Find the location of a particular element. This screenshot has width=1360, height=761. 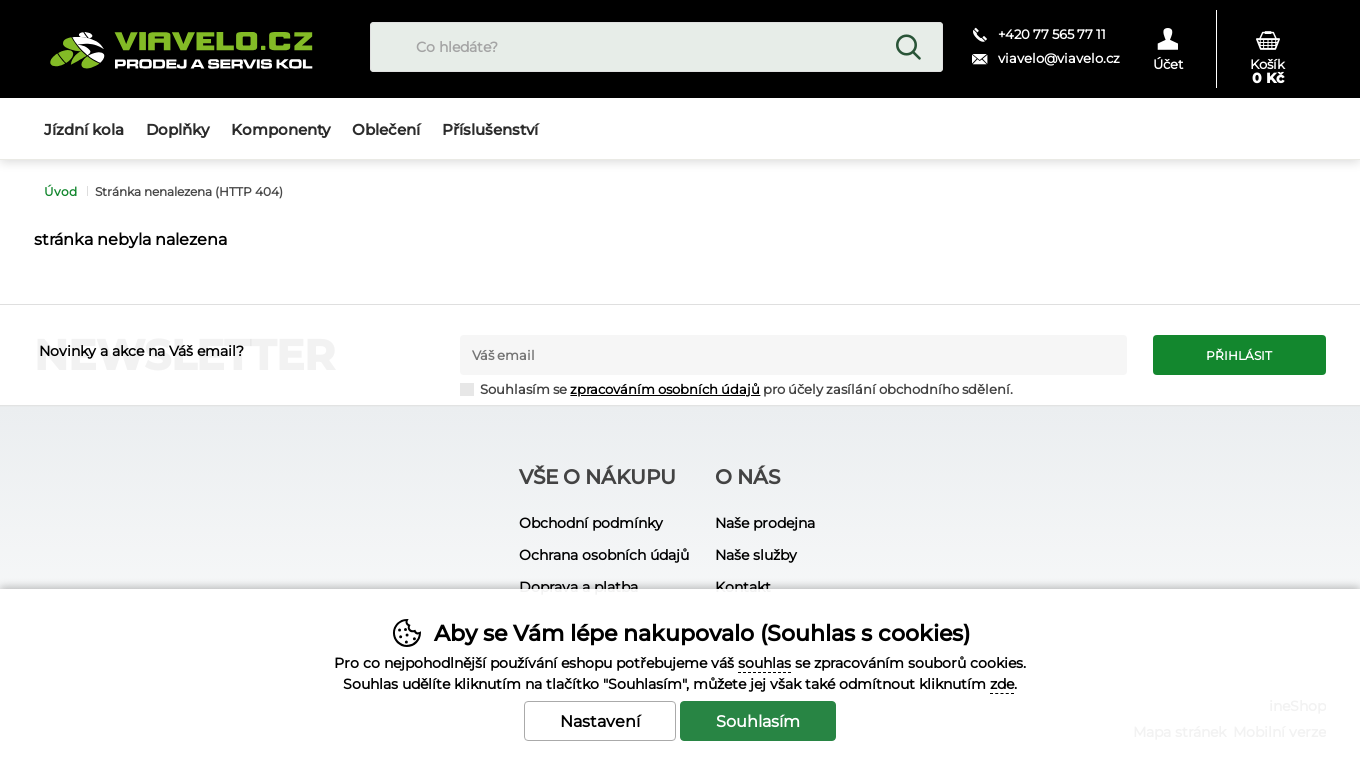

Souhlasím se pro účely zasílání obchodního sdělení. is located at coordinates (736, 388).